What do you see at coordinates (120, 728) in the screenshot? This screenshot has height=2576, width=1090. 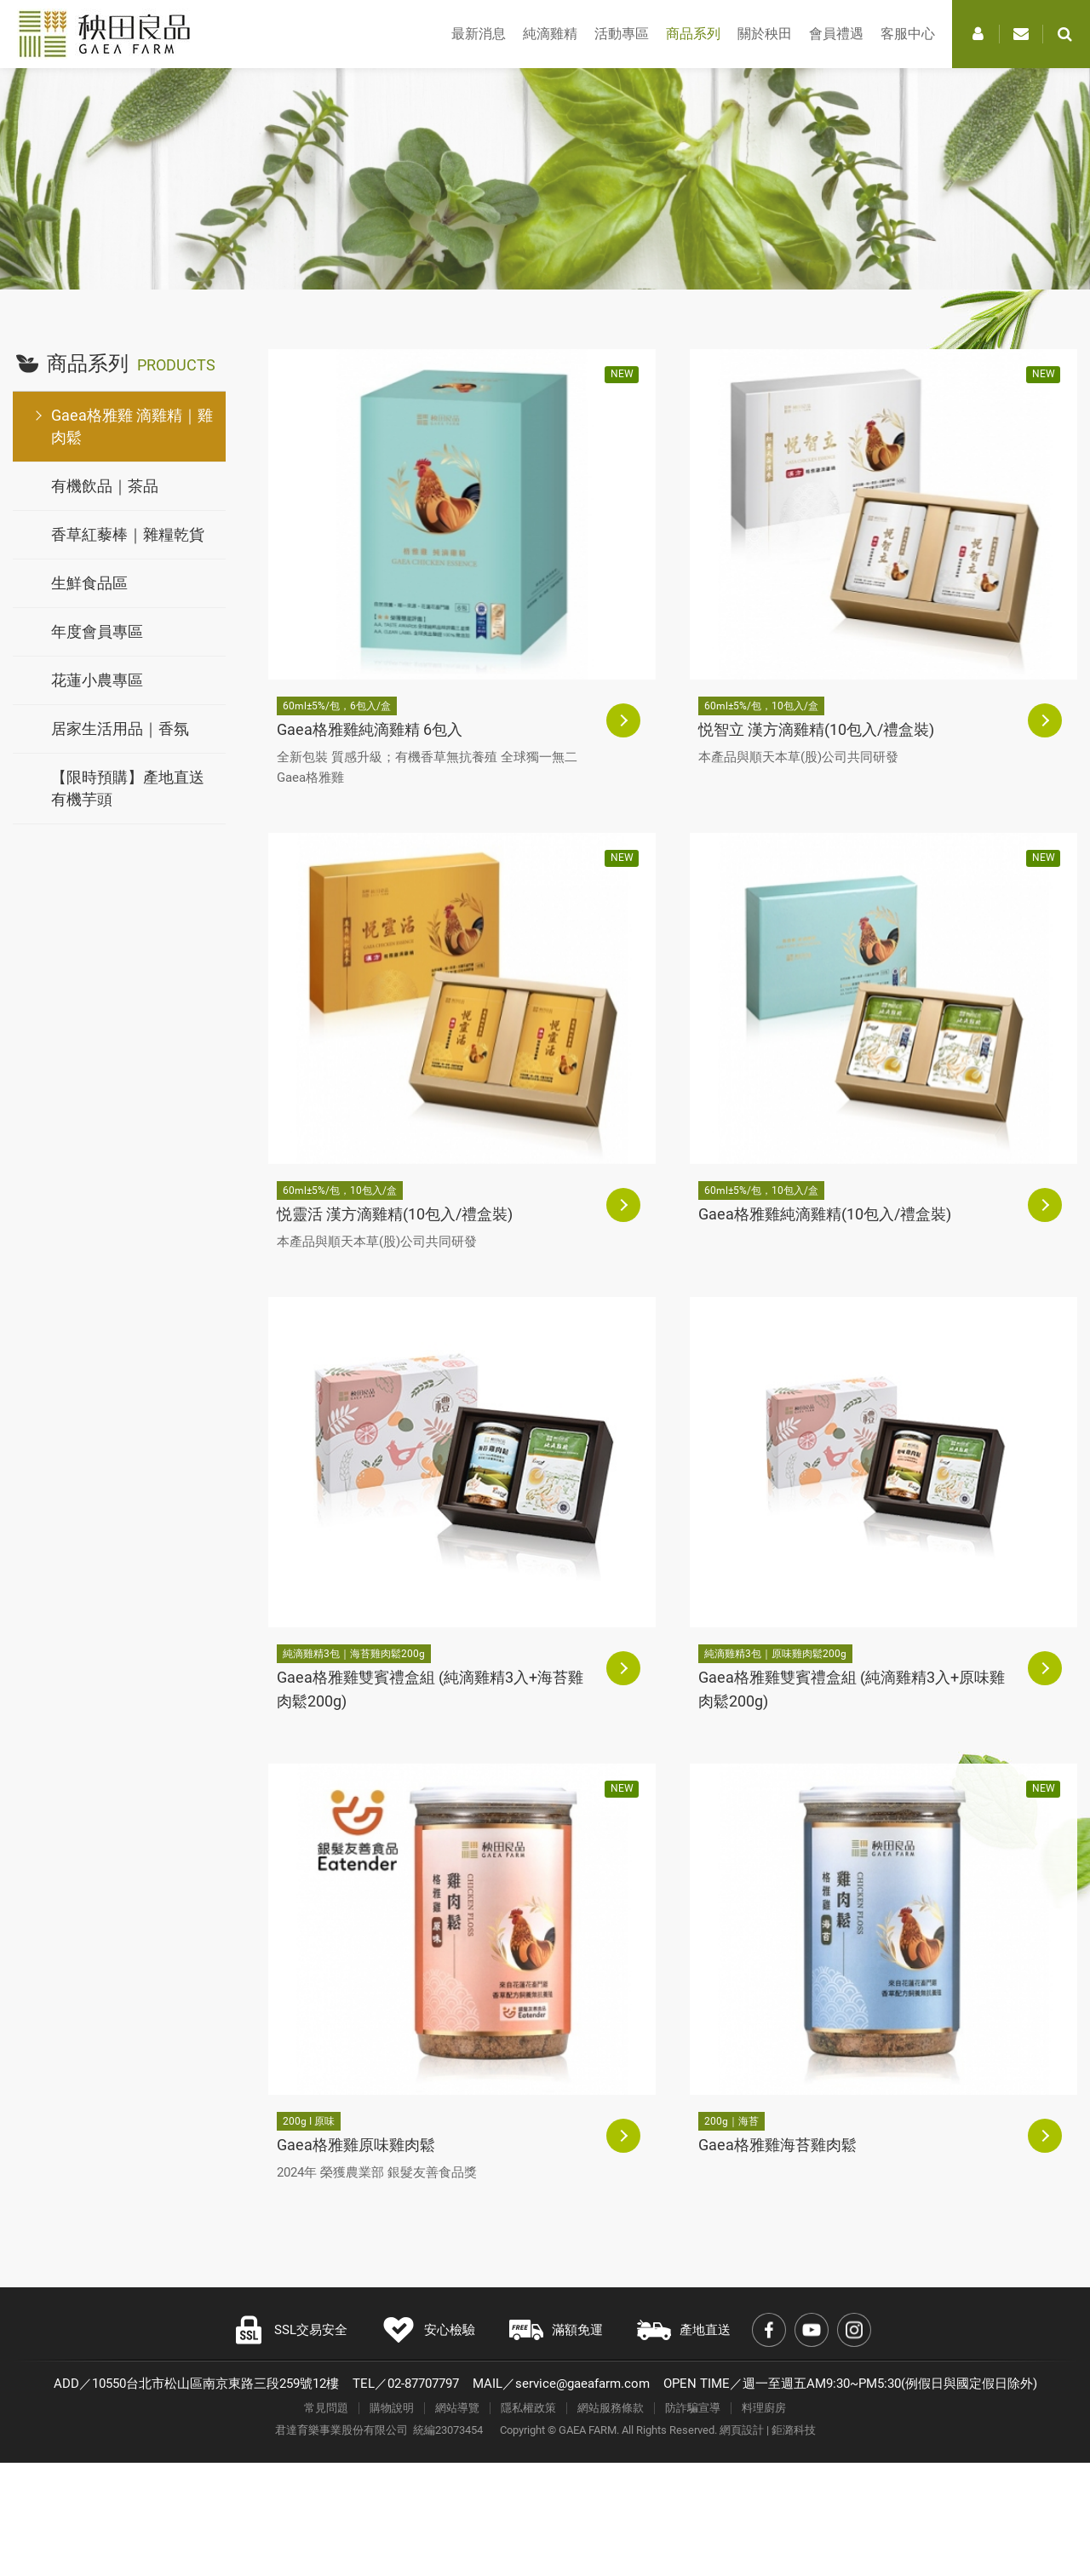 I see `居家生活用品｜香氛` at bounding box center [120, 728].